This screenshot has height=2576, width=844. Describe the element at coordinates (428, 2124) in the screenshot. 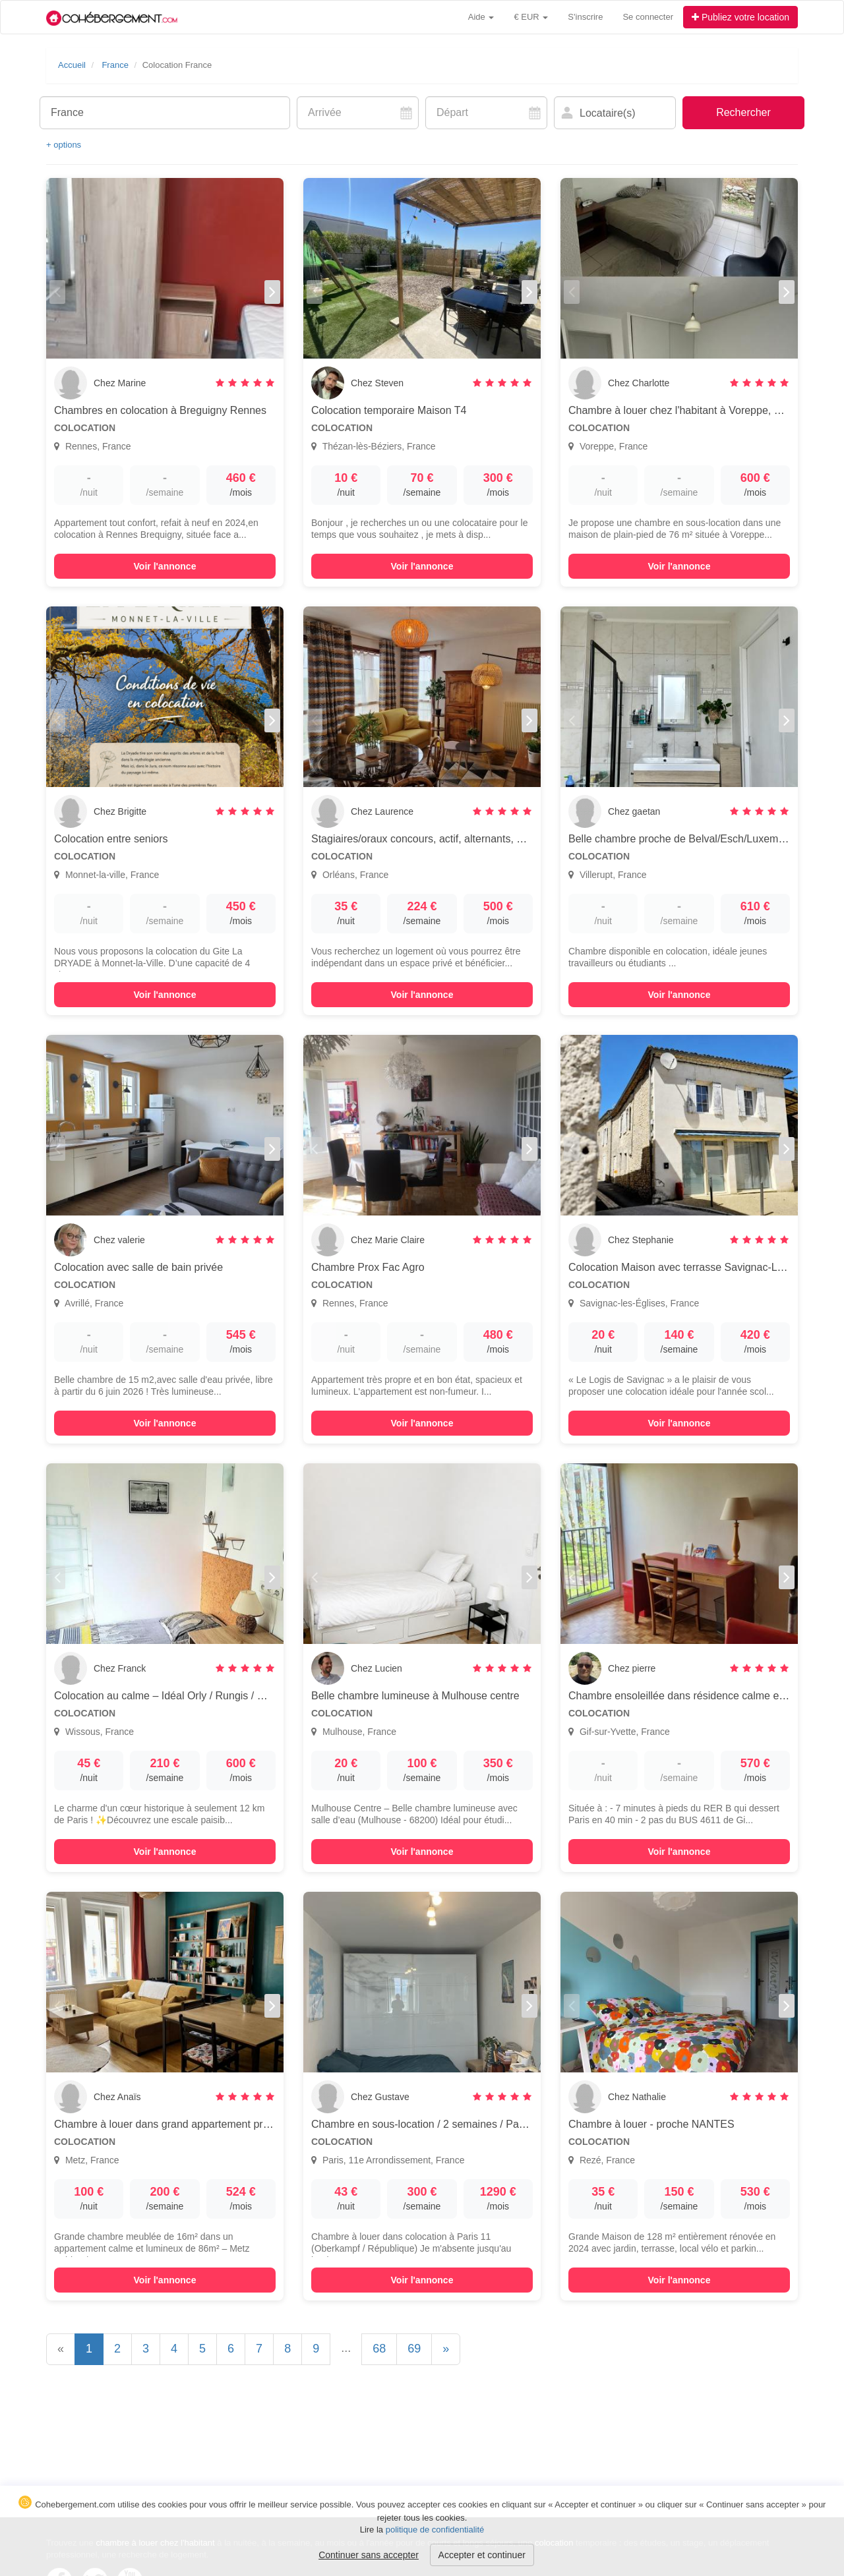

I see `Chambre en sous-location / 2 semaines / Paris 11` at that location.